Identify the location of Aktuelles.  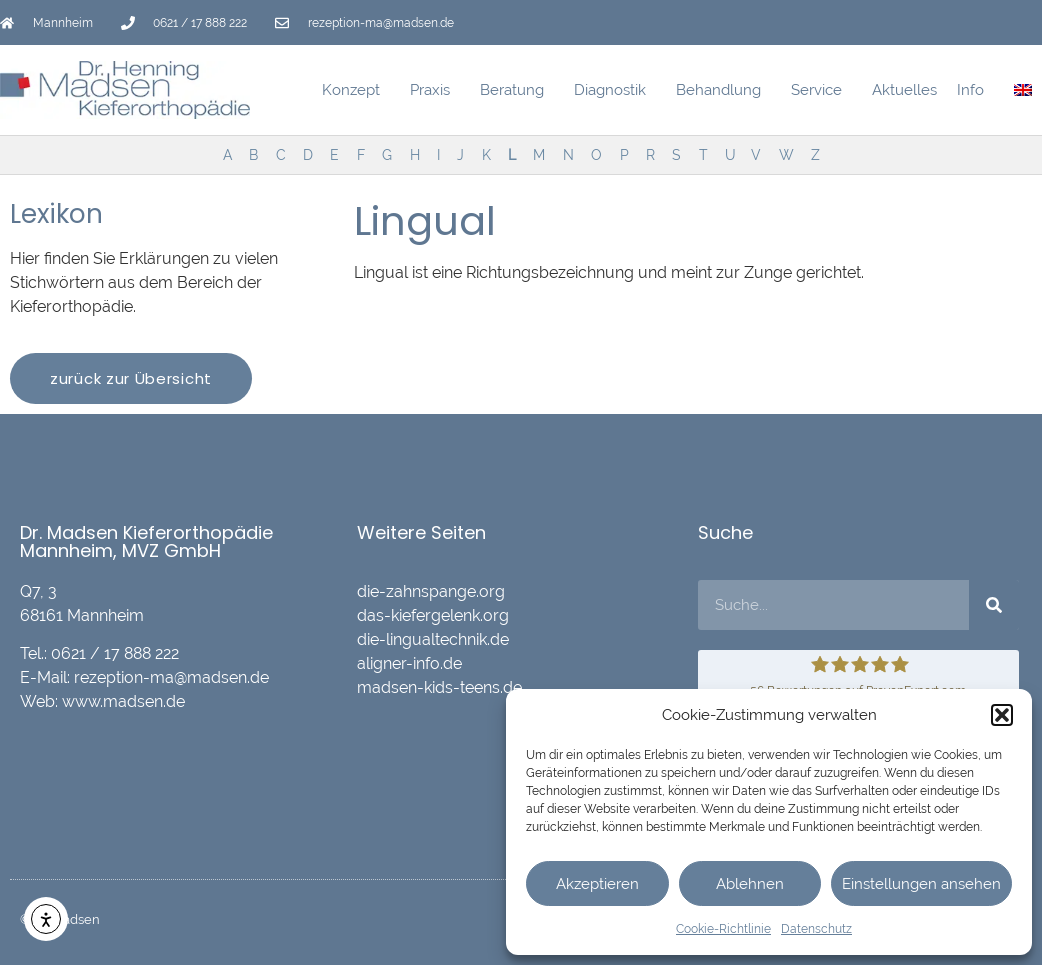
(904, 90).